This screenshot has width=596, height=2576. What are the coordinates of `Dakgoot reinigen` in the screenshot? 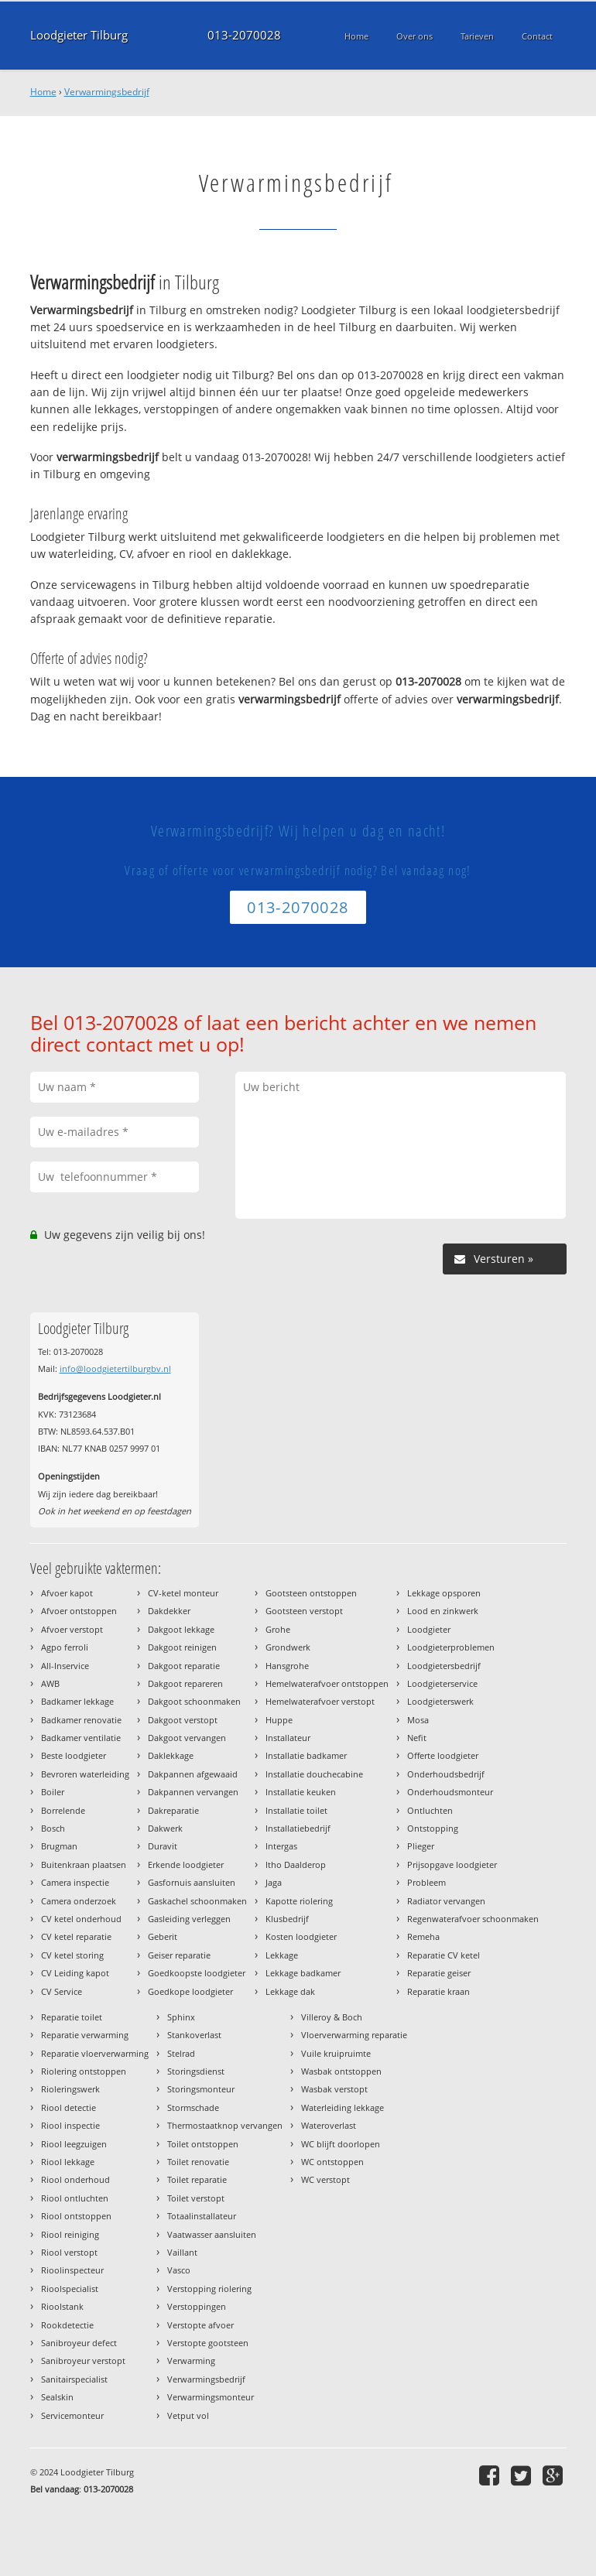 It's located at (182, 1647).